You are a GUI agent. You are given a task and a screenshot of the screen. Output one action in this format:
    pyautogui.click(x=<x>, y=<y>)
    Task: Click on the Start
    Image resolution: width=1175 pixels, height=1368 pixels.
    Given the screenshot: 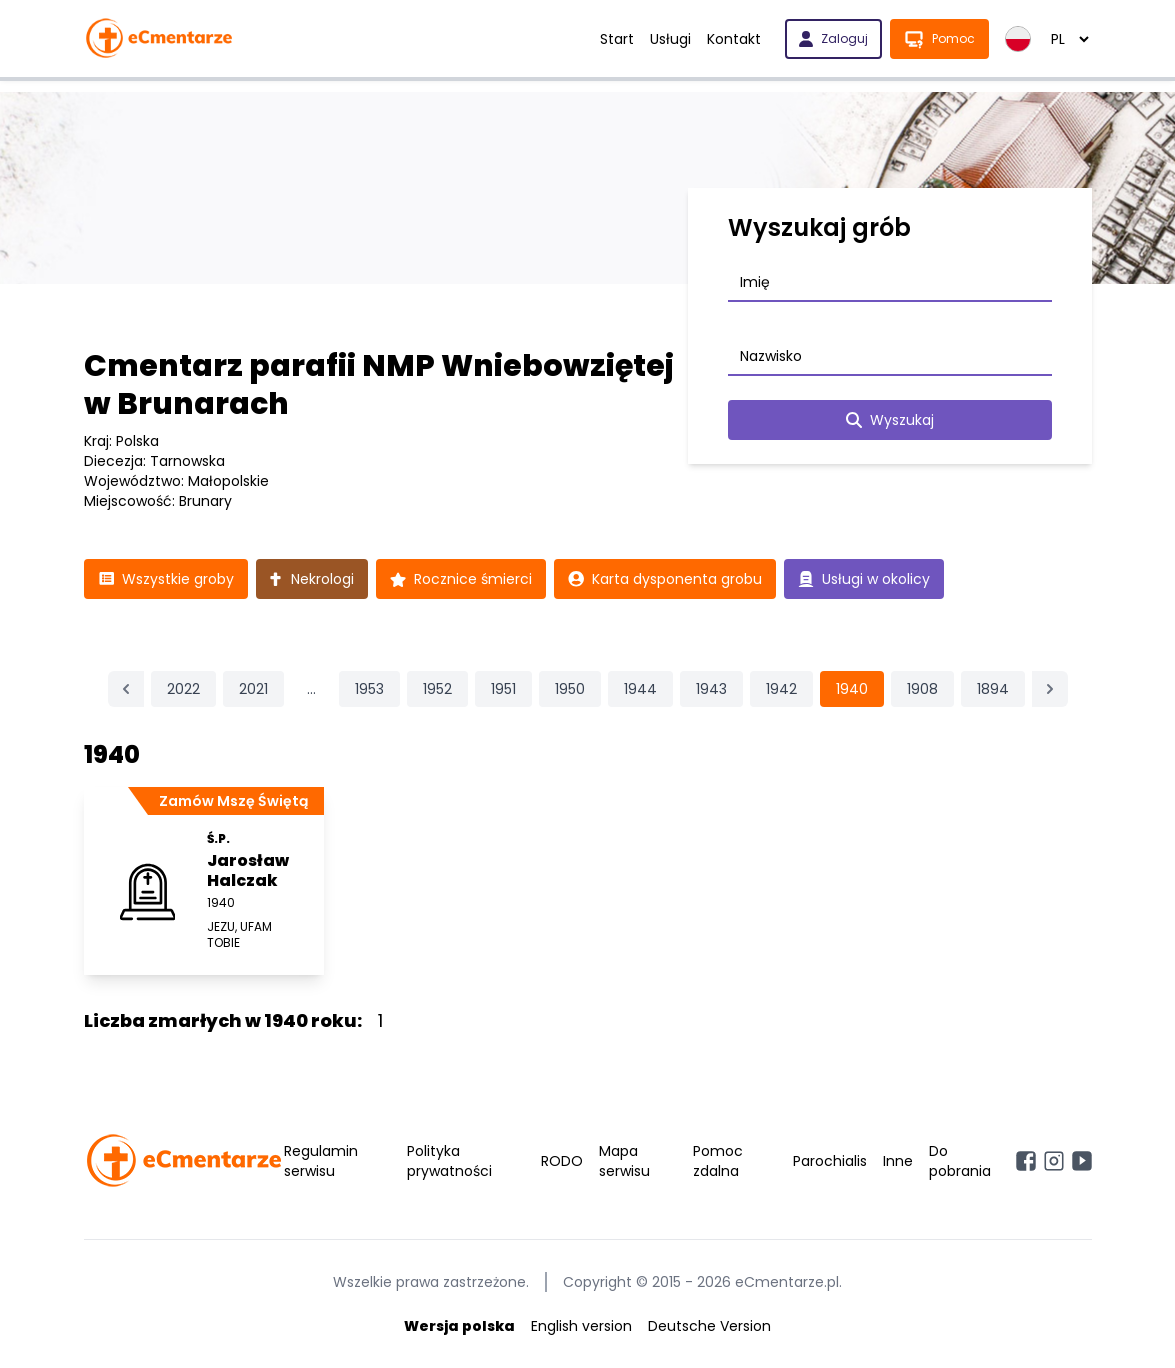 What is the action you would take?
    pyautogui.click(x=617, y=39)
    